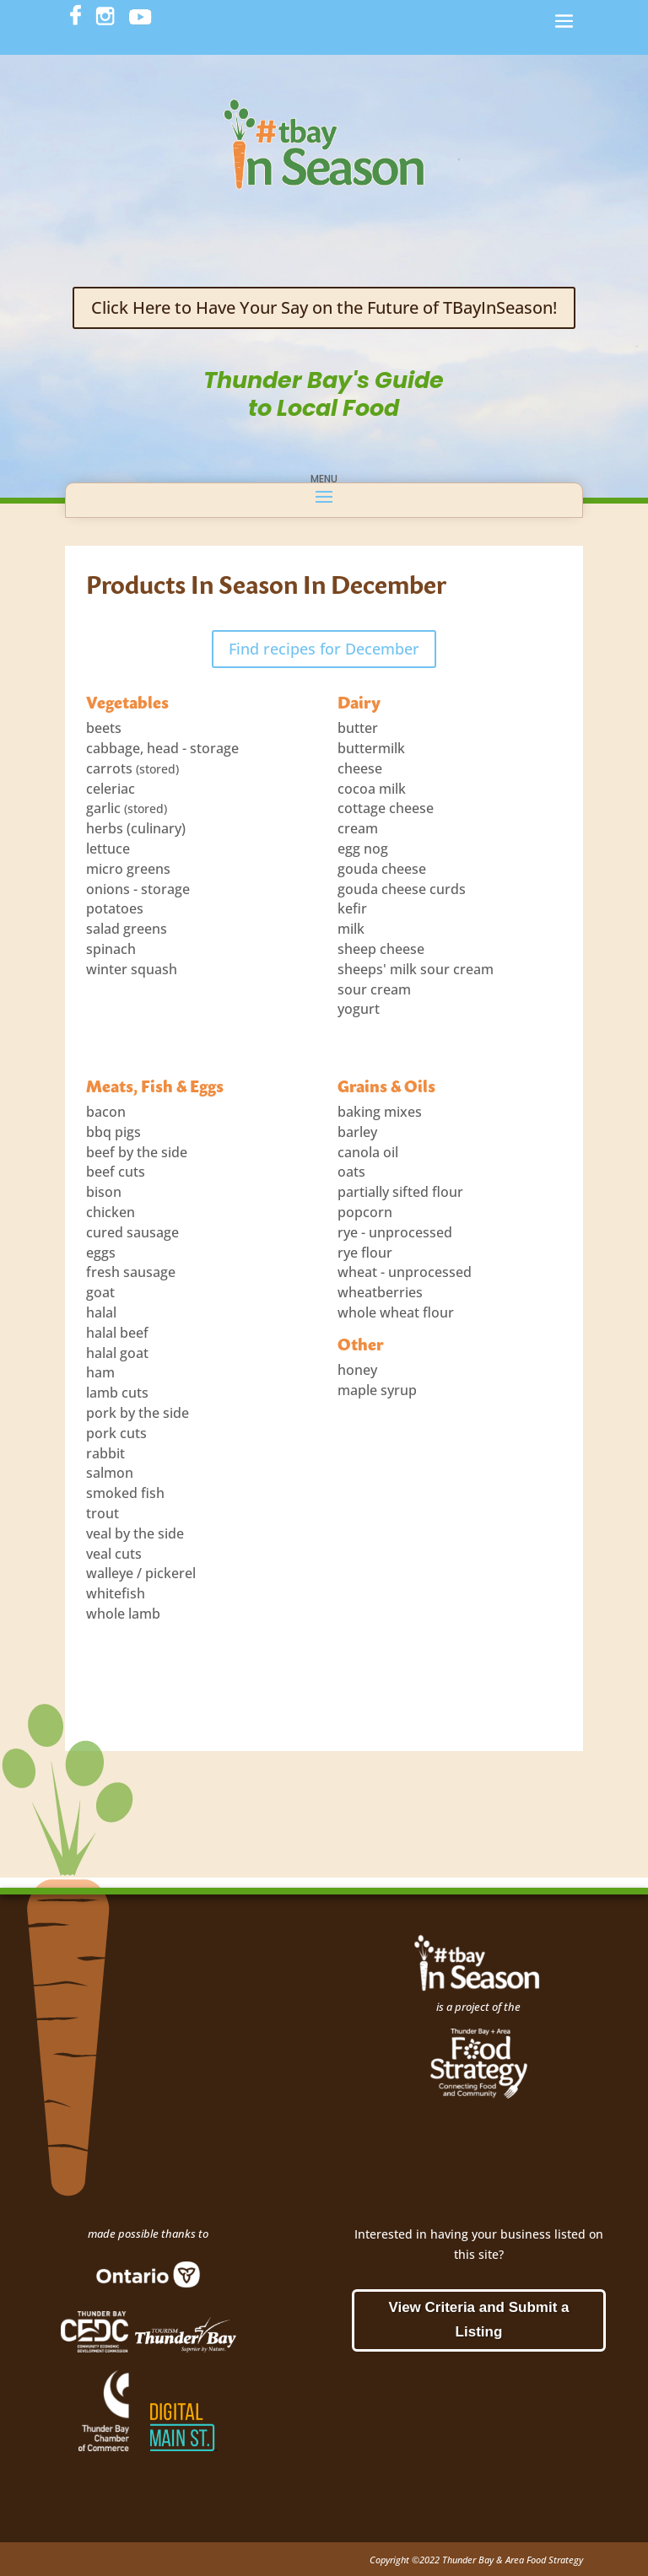 This screenshot has height=2576, width=648. Describe the element at coordinates (360, 768) in the screenshot. I see `cheese` at that location.